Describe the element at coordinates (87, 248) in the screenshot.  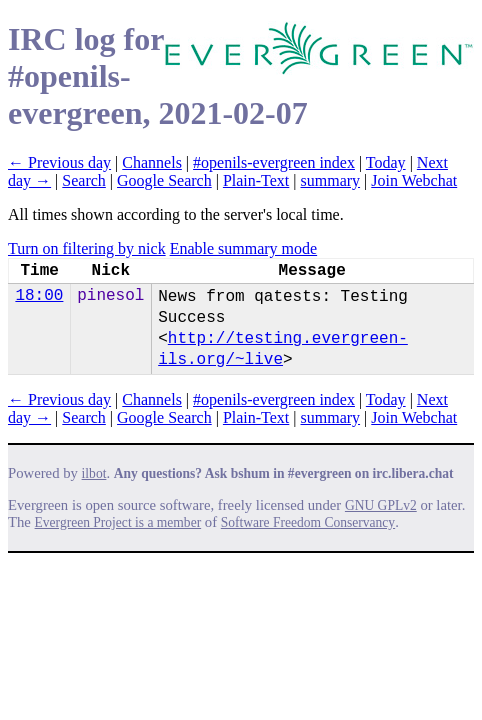
I see `Turn on filtering by nick` at that location.